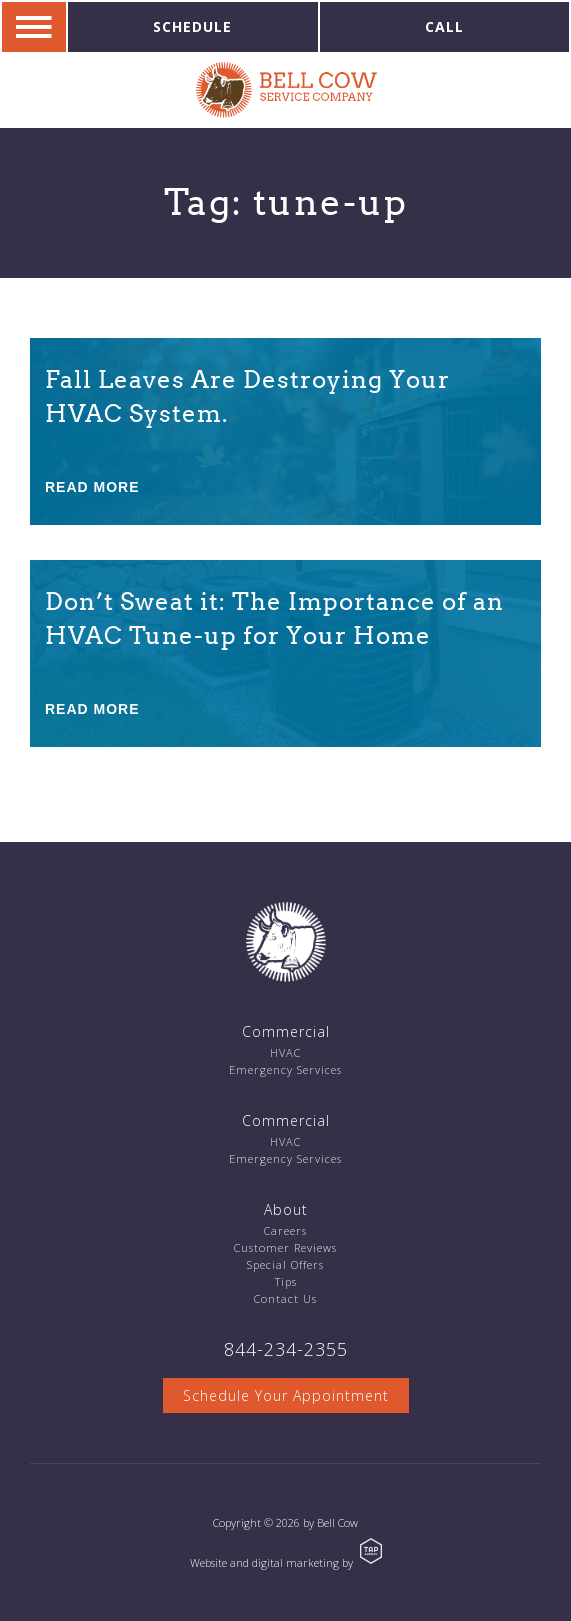 Image resolution: width=571 pixels, height=1621 pixels. What do you see at coordinates (371, 1551) in the screenshot?
I see `TAP Agency` at bounding box center [371, 1551].